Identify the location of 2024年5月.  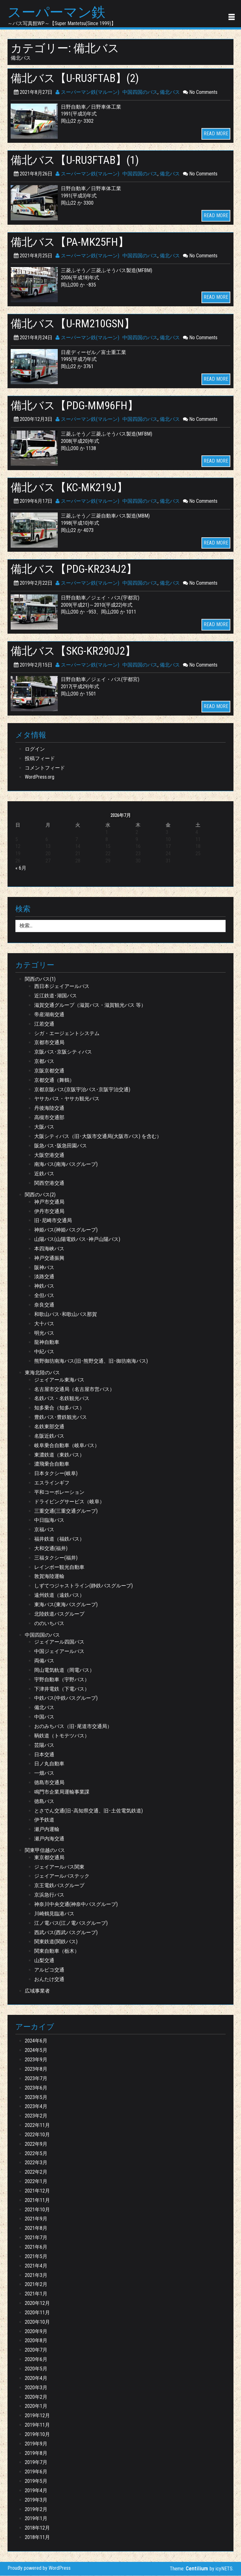
(36, 2051).